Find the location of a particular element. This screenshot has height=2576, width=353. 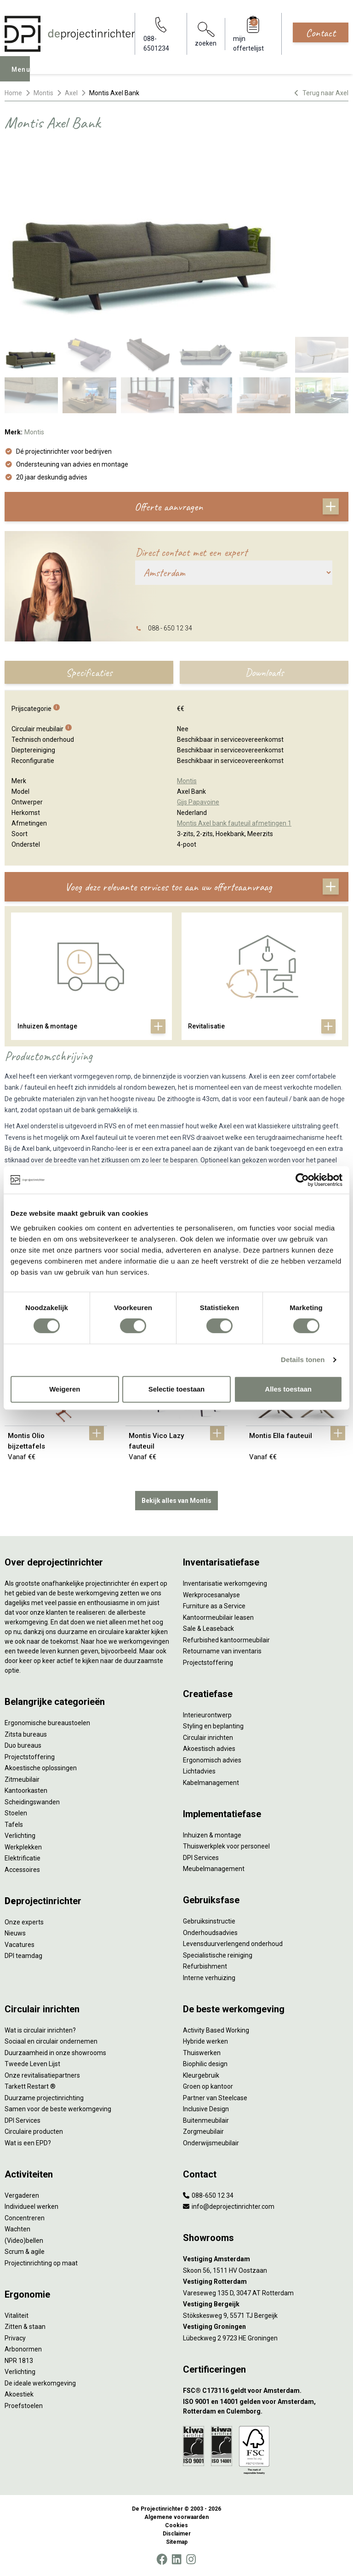

Individueel werken is located at coordinates (31, 2206).